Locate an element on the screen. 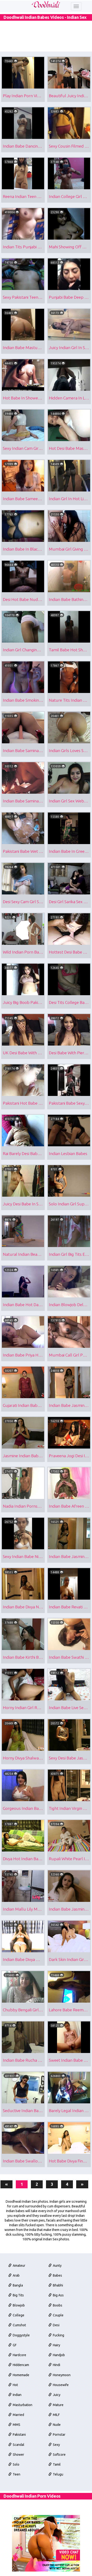  MILF is located at coordinates (54, 2436).